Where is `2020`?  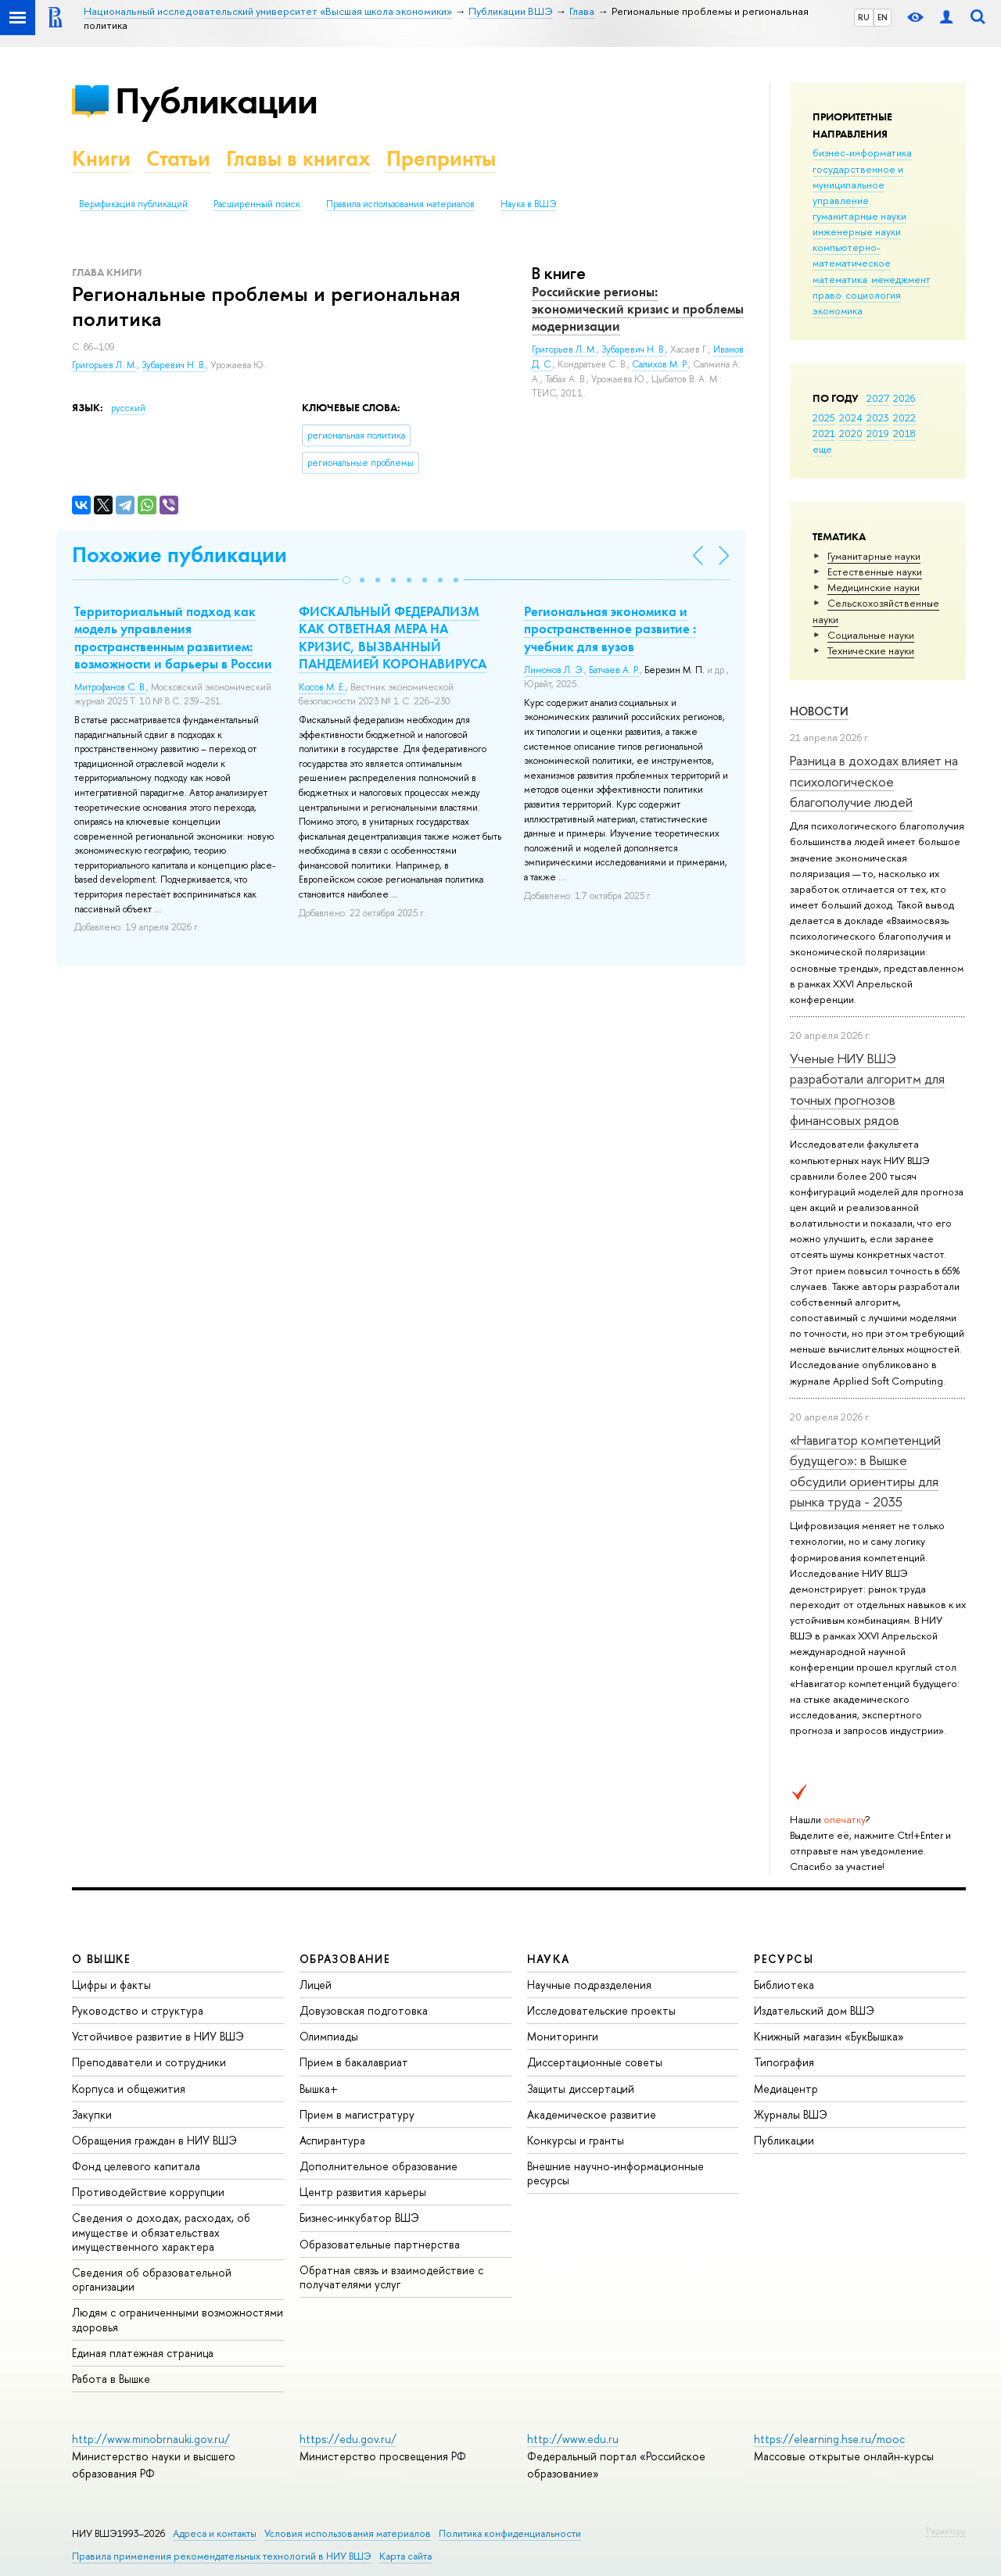 2020 is located at coordinates (851, 433).